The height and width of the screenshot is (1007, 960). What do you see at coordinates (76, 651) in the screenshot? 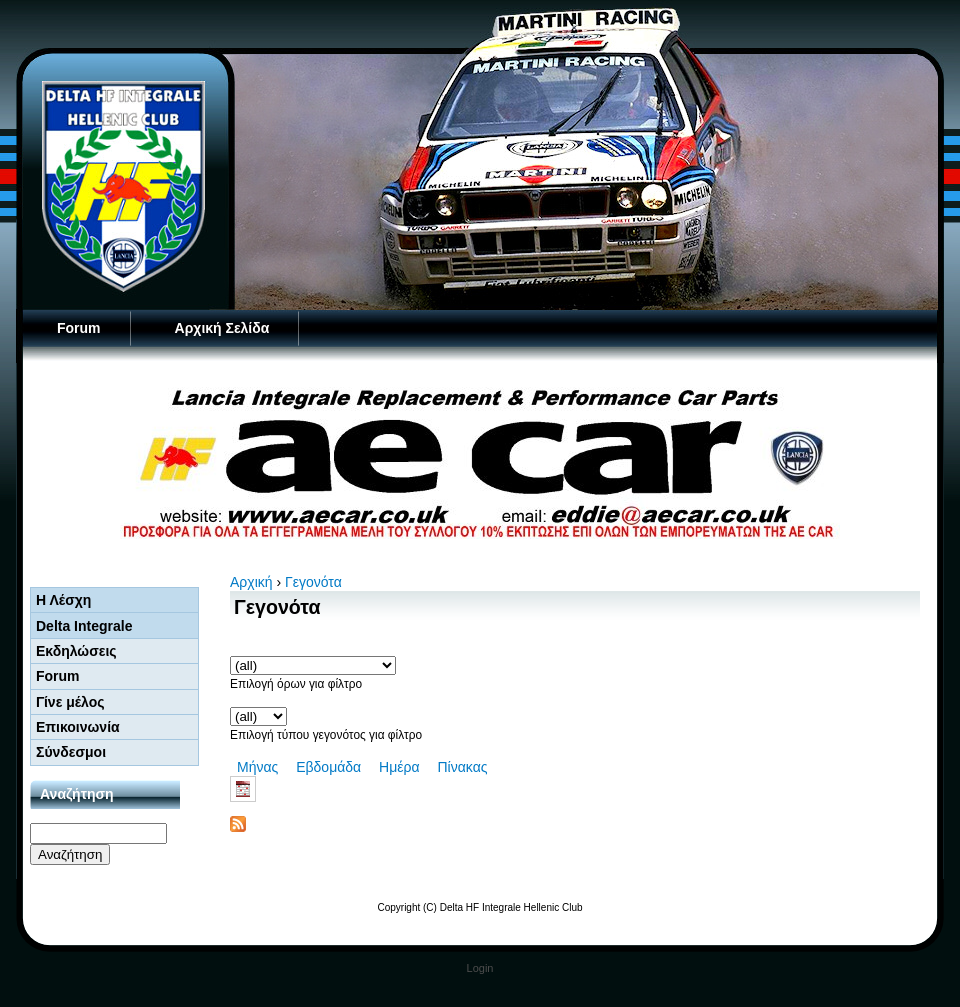
I see `Εκδηλώσεις` at bounding box center [76, 651].